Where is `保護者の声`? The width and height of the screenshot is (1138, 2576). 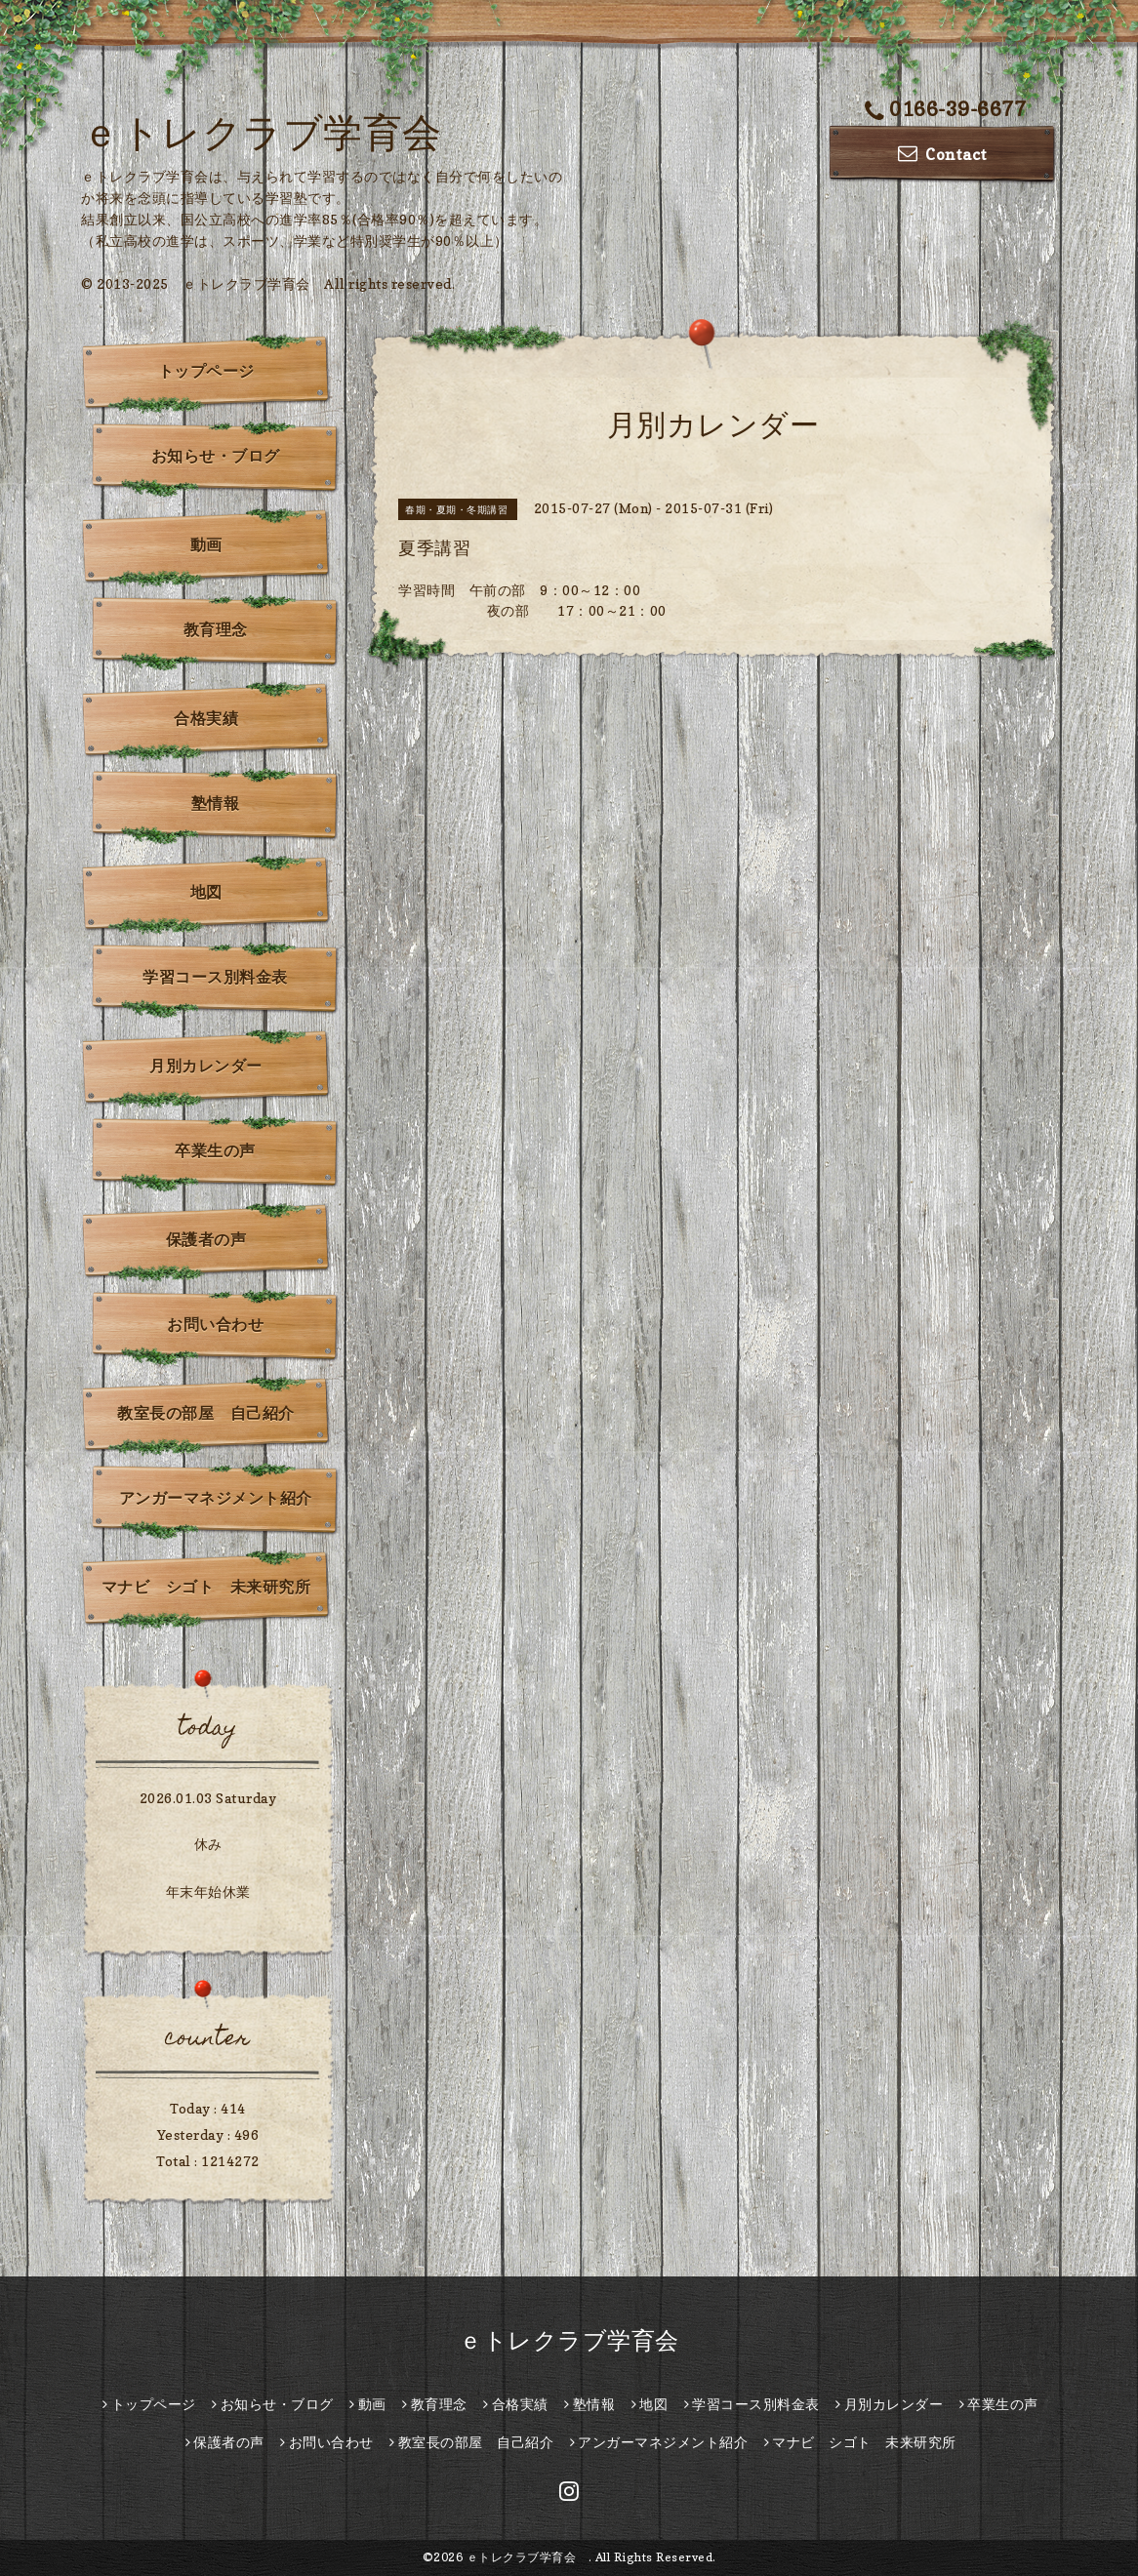 保護者の声 is located at coordinates (206, 1239).